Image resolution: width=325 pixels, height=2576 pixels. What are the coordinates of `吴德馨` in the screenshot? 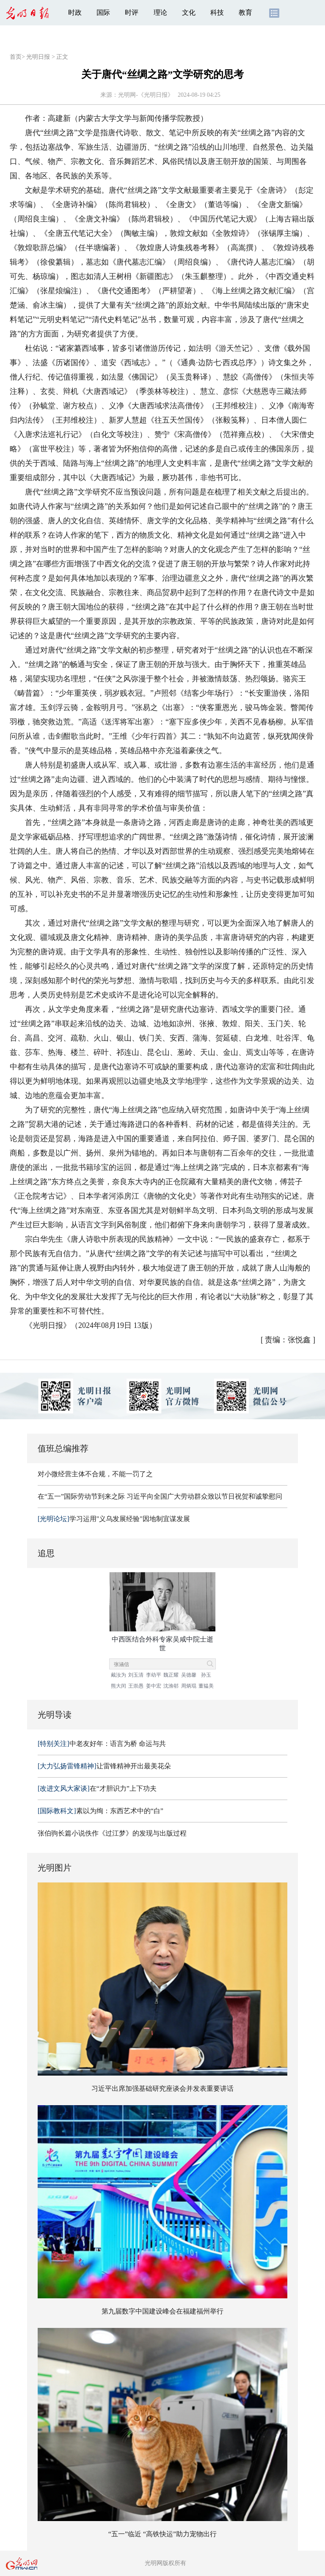 It's located at (188, 1675).